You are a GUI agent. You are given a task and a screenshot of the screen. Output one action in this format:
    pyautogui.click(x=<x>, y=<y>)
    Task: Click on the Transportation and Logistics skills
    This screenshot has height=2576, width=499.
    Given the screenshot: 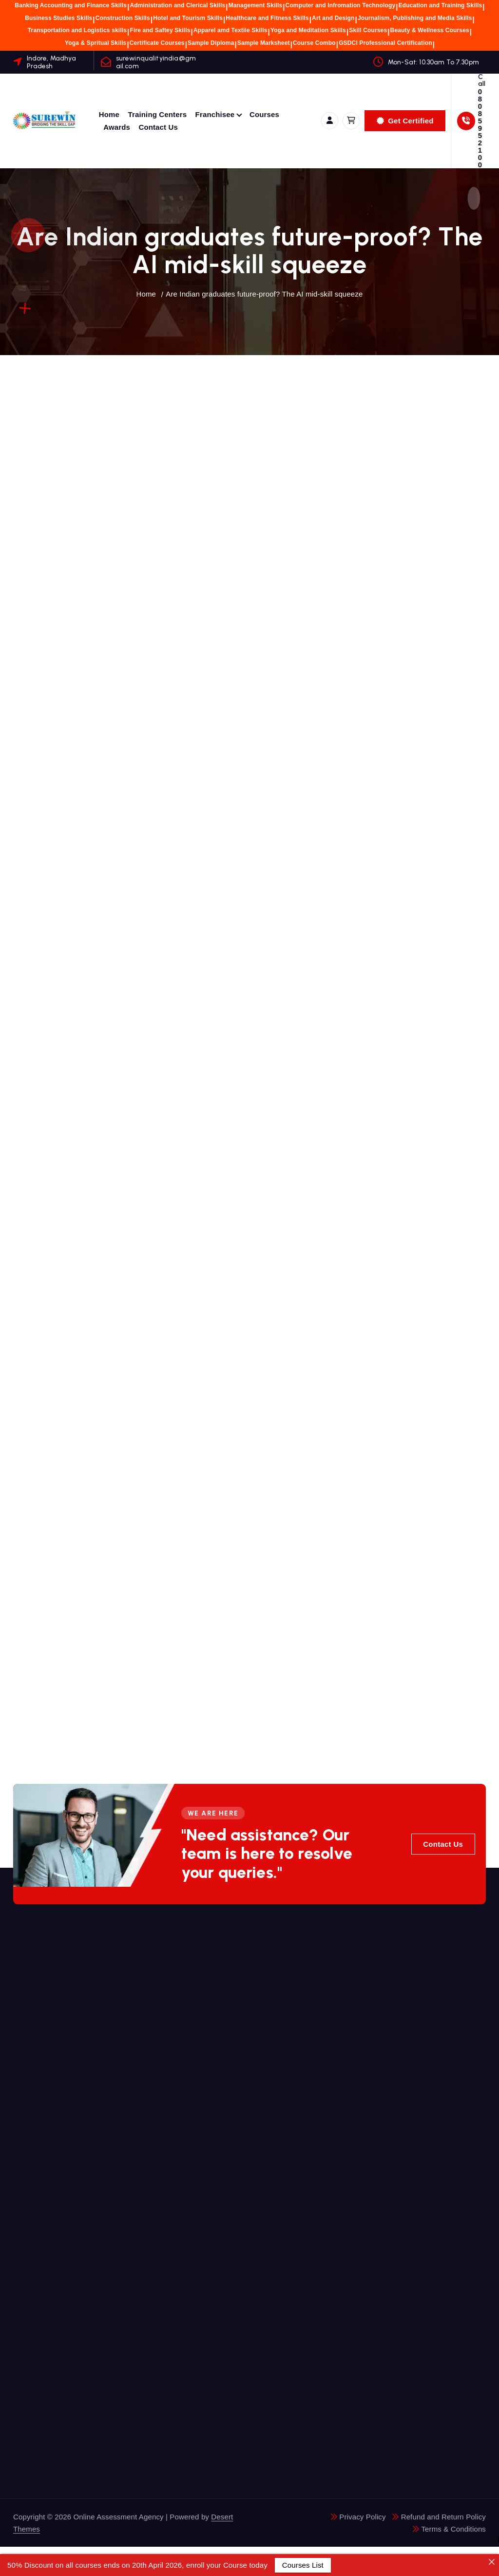 What is the action you would take?
    pyautogui.click(x=77, y=30)
    